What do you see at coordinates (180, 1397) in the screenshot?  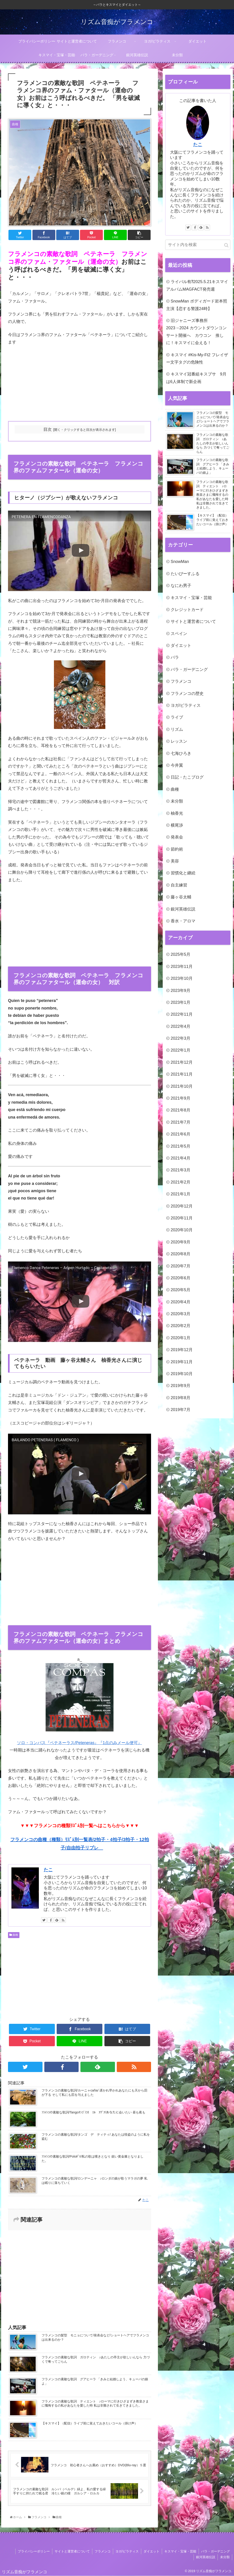 I see `2019年8月` at bounding box center [180, 1397].